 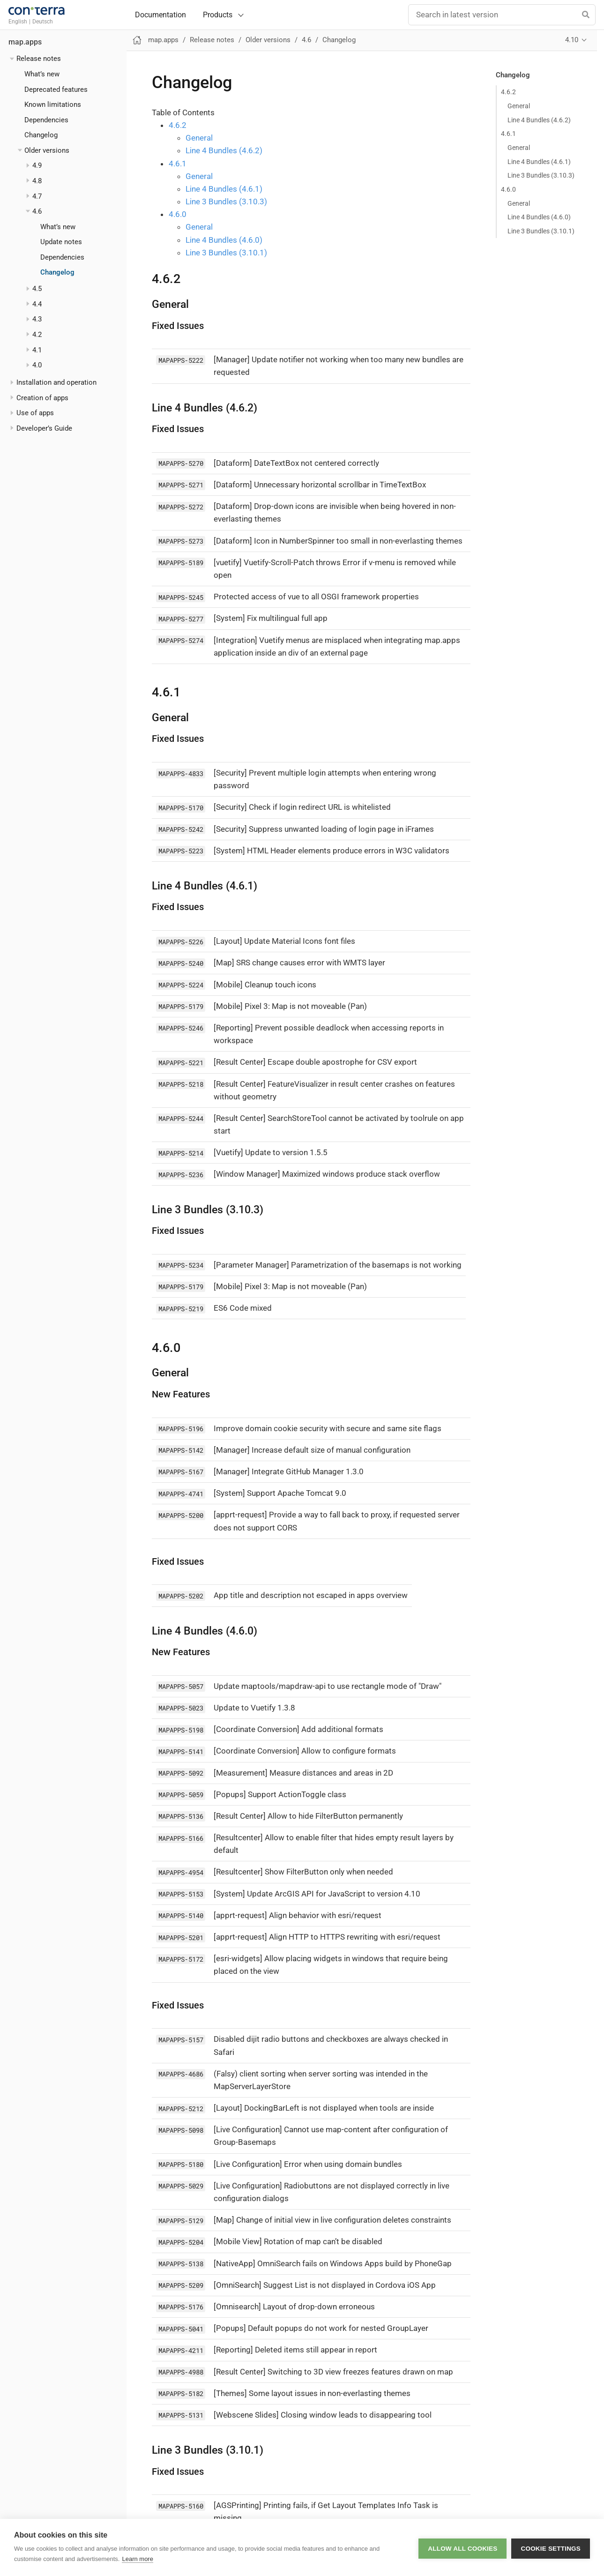 I want to click on Learn more, so click(x=137, y=2558).